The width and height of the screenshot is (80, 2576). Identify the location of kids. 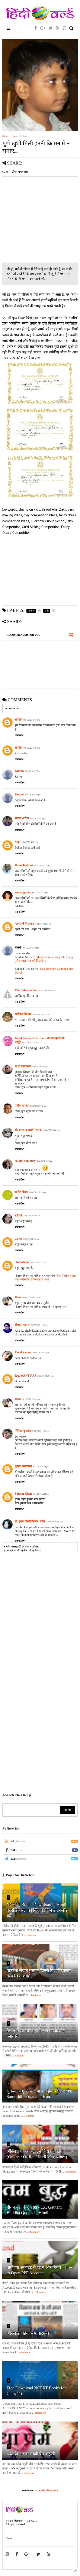
(25, 136).